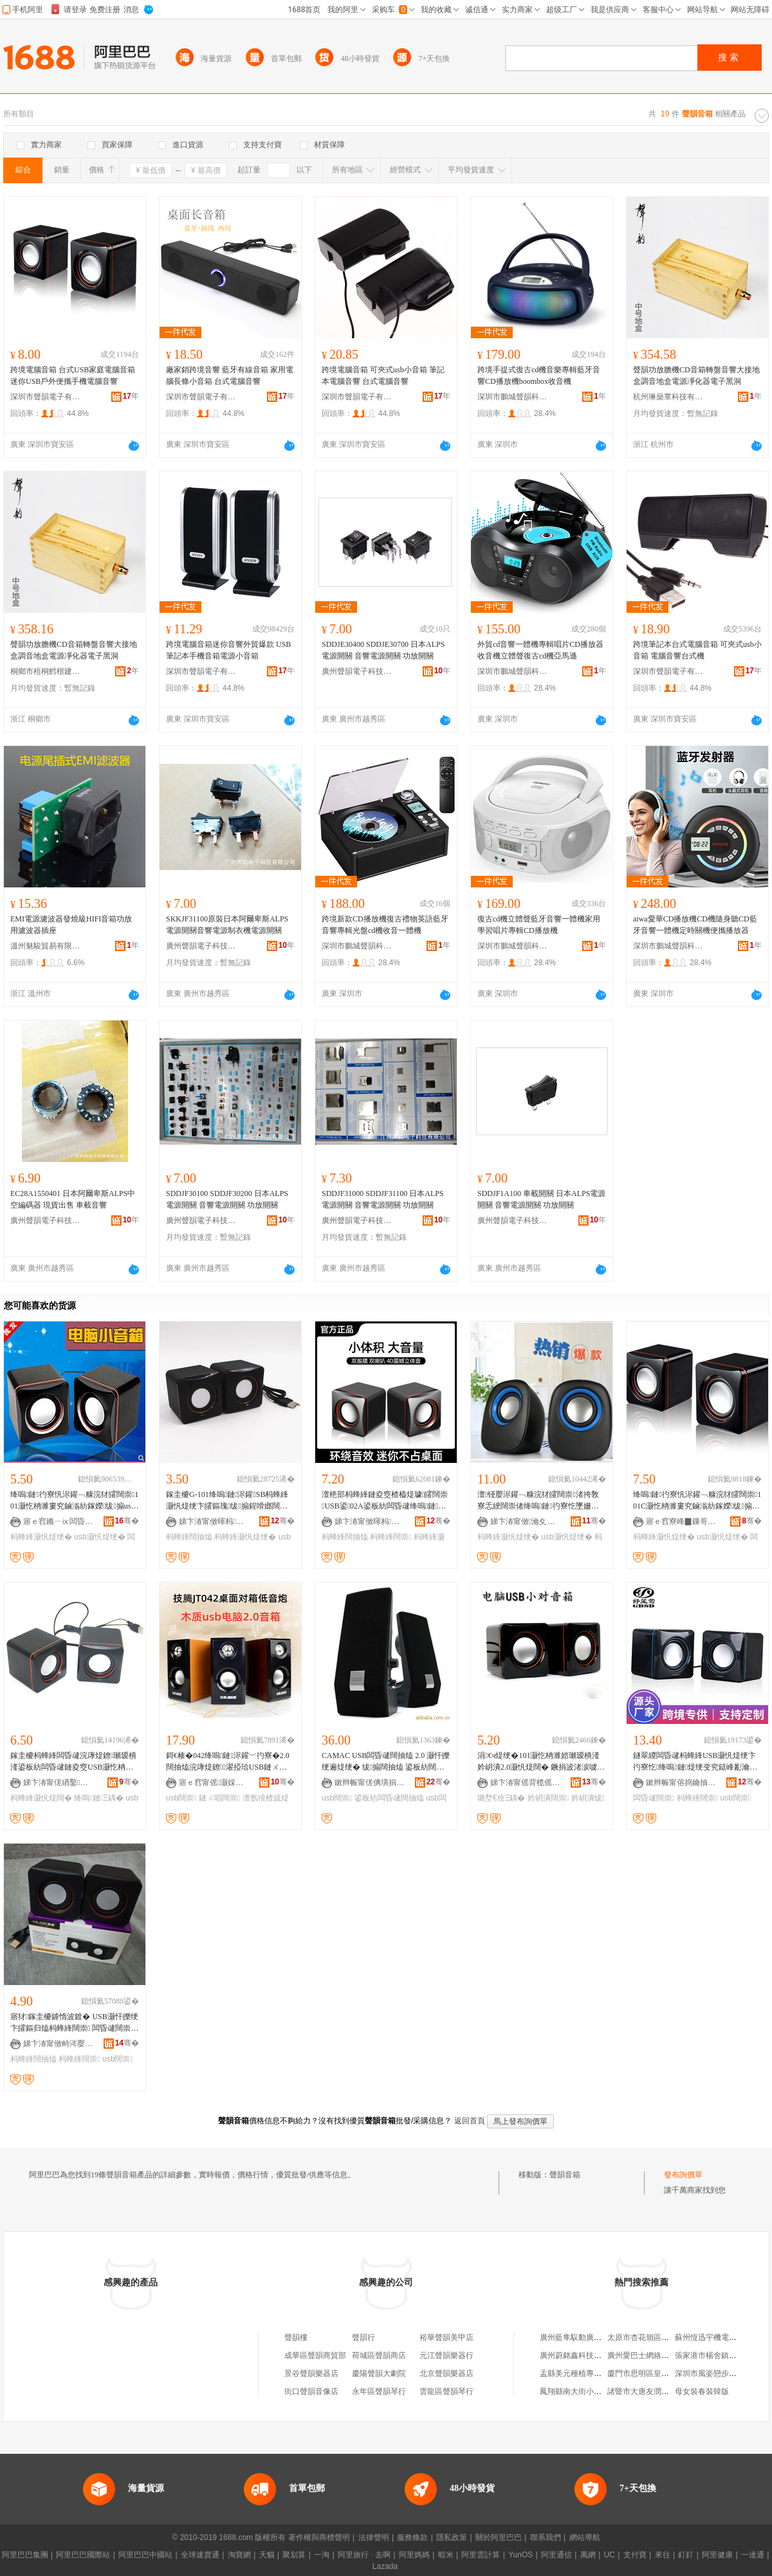 This screenshot has width=772, height=2576. What do you see at coordinates (681, 1521) in the screenshot?
I see `寤ｅ窞寮峰▉鏁哥⒓绉戞妧鏈夐檺鍏徃` at bounding box center [681, 1521].